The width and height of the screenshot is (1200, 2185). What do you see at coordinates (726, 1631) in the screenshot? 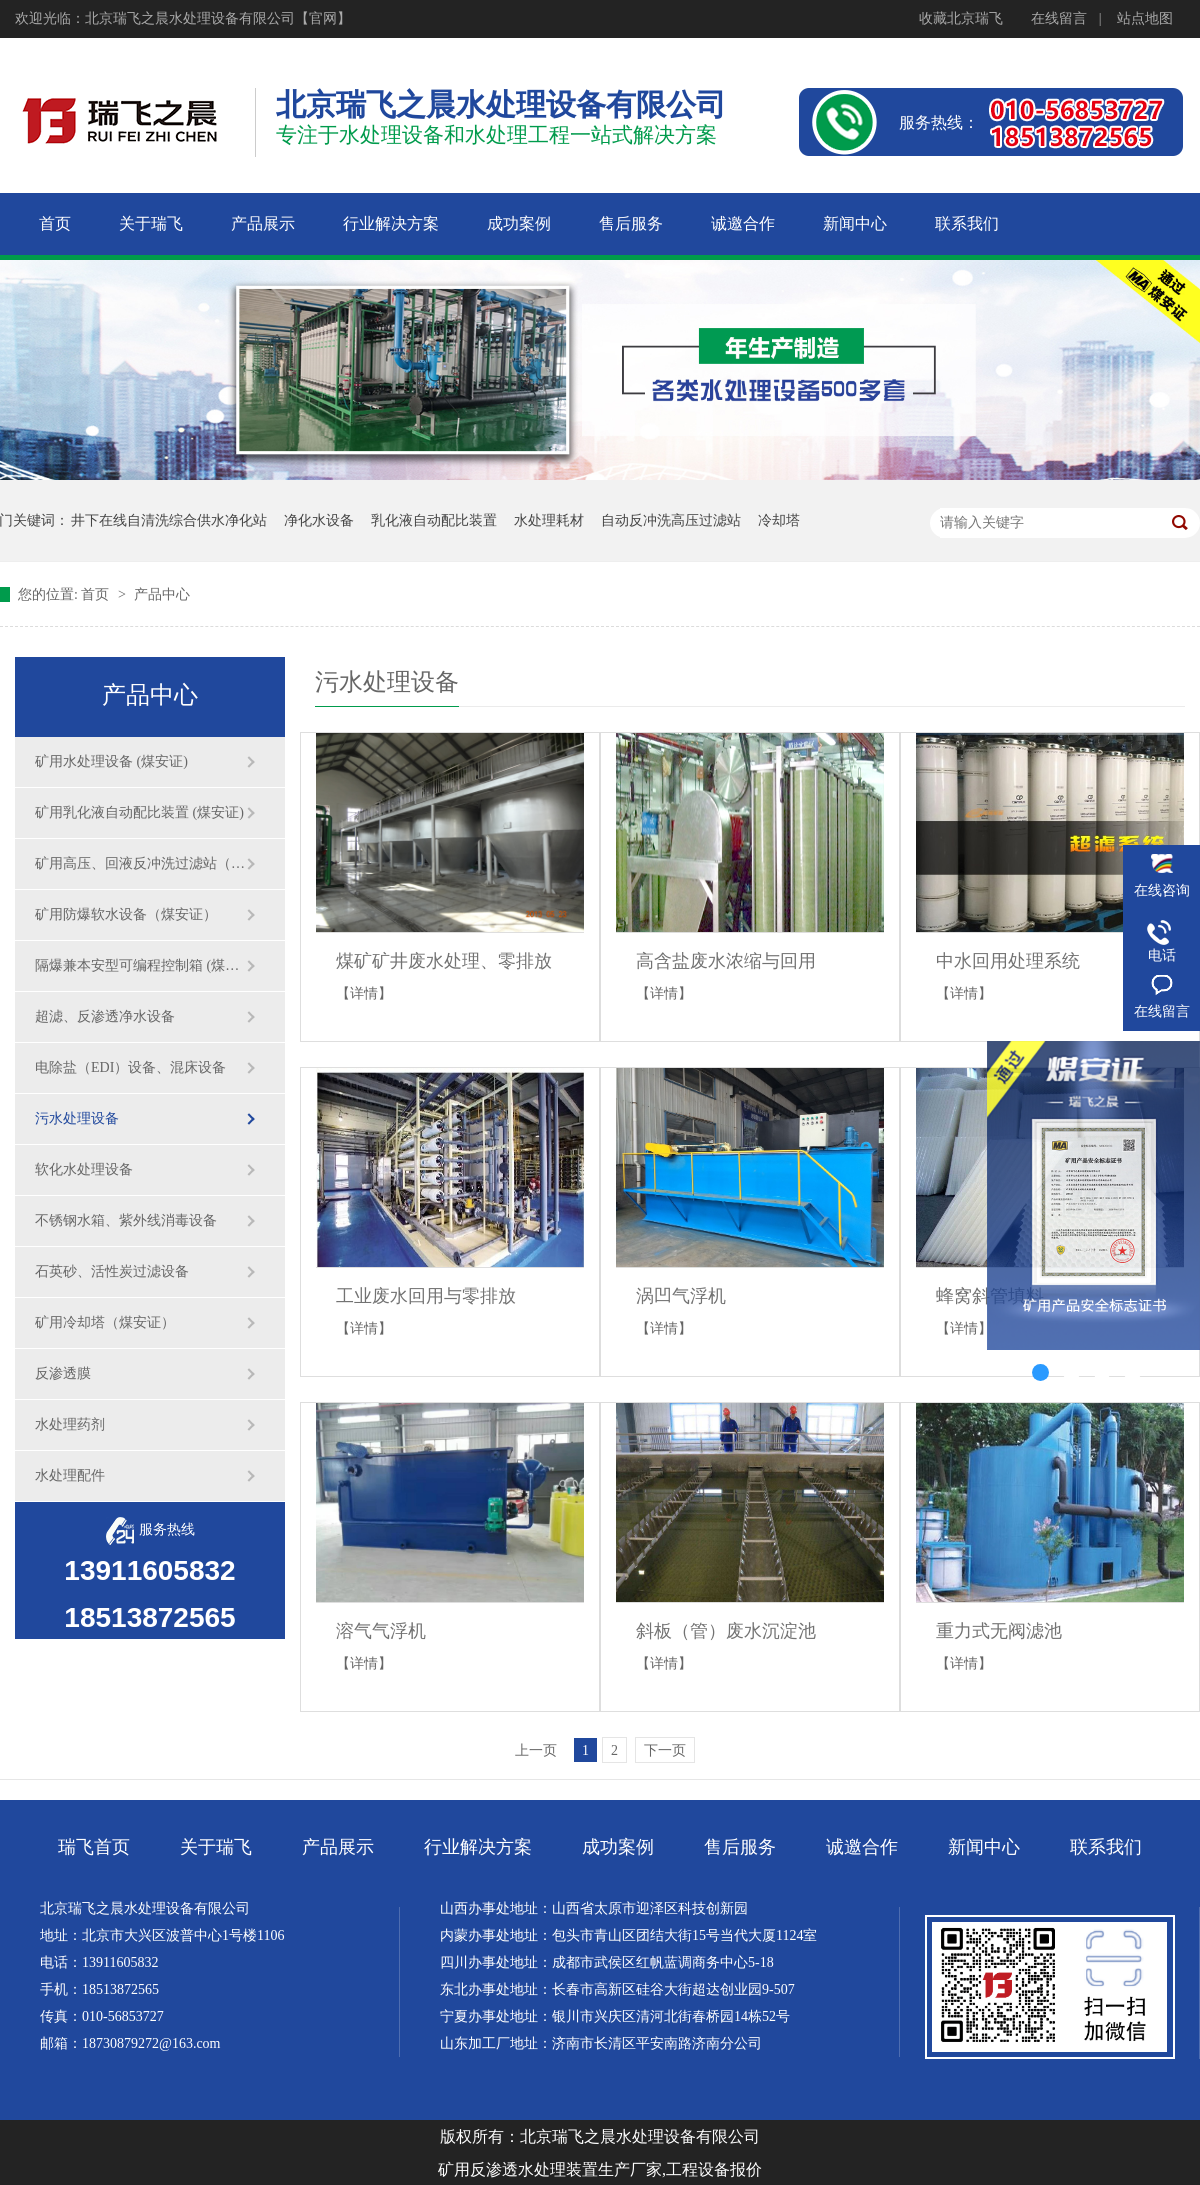
I see `斜板（管）废水沉淀池` at bounding box center [726, 1631].